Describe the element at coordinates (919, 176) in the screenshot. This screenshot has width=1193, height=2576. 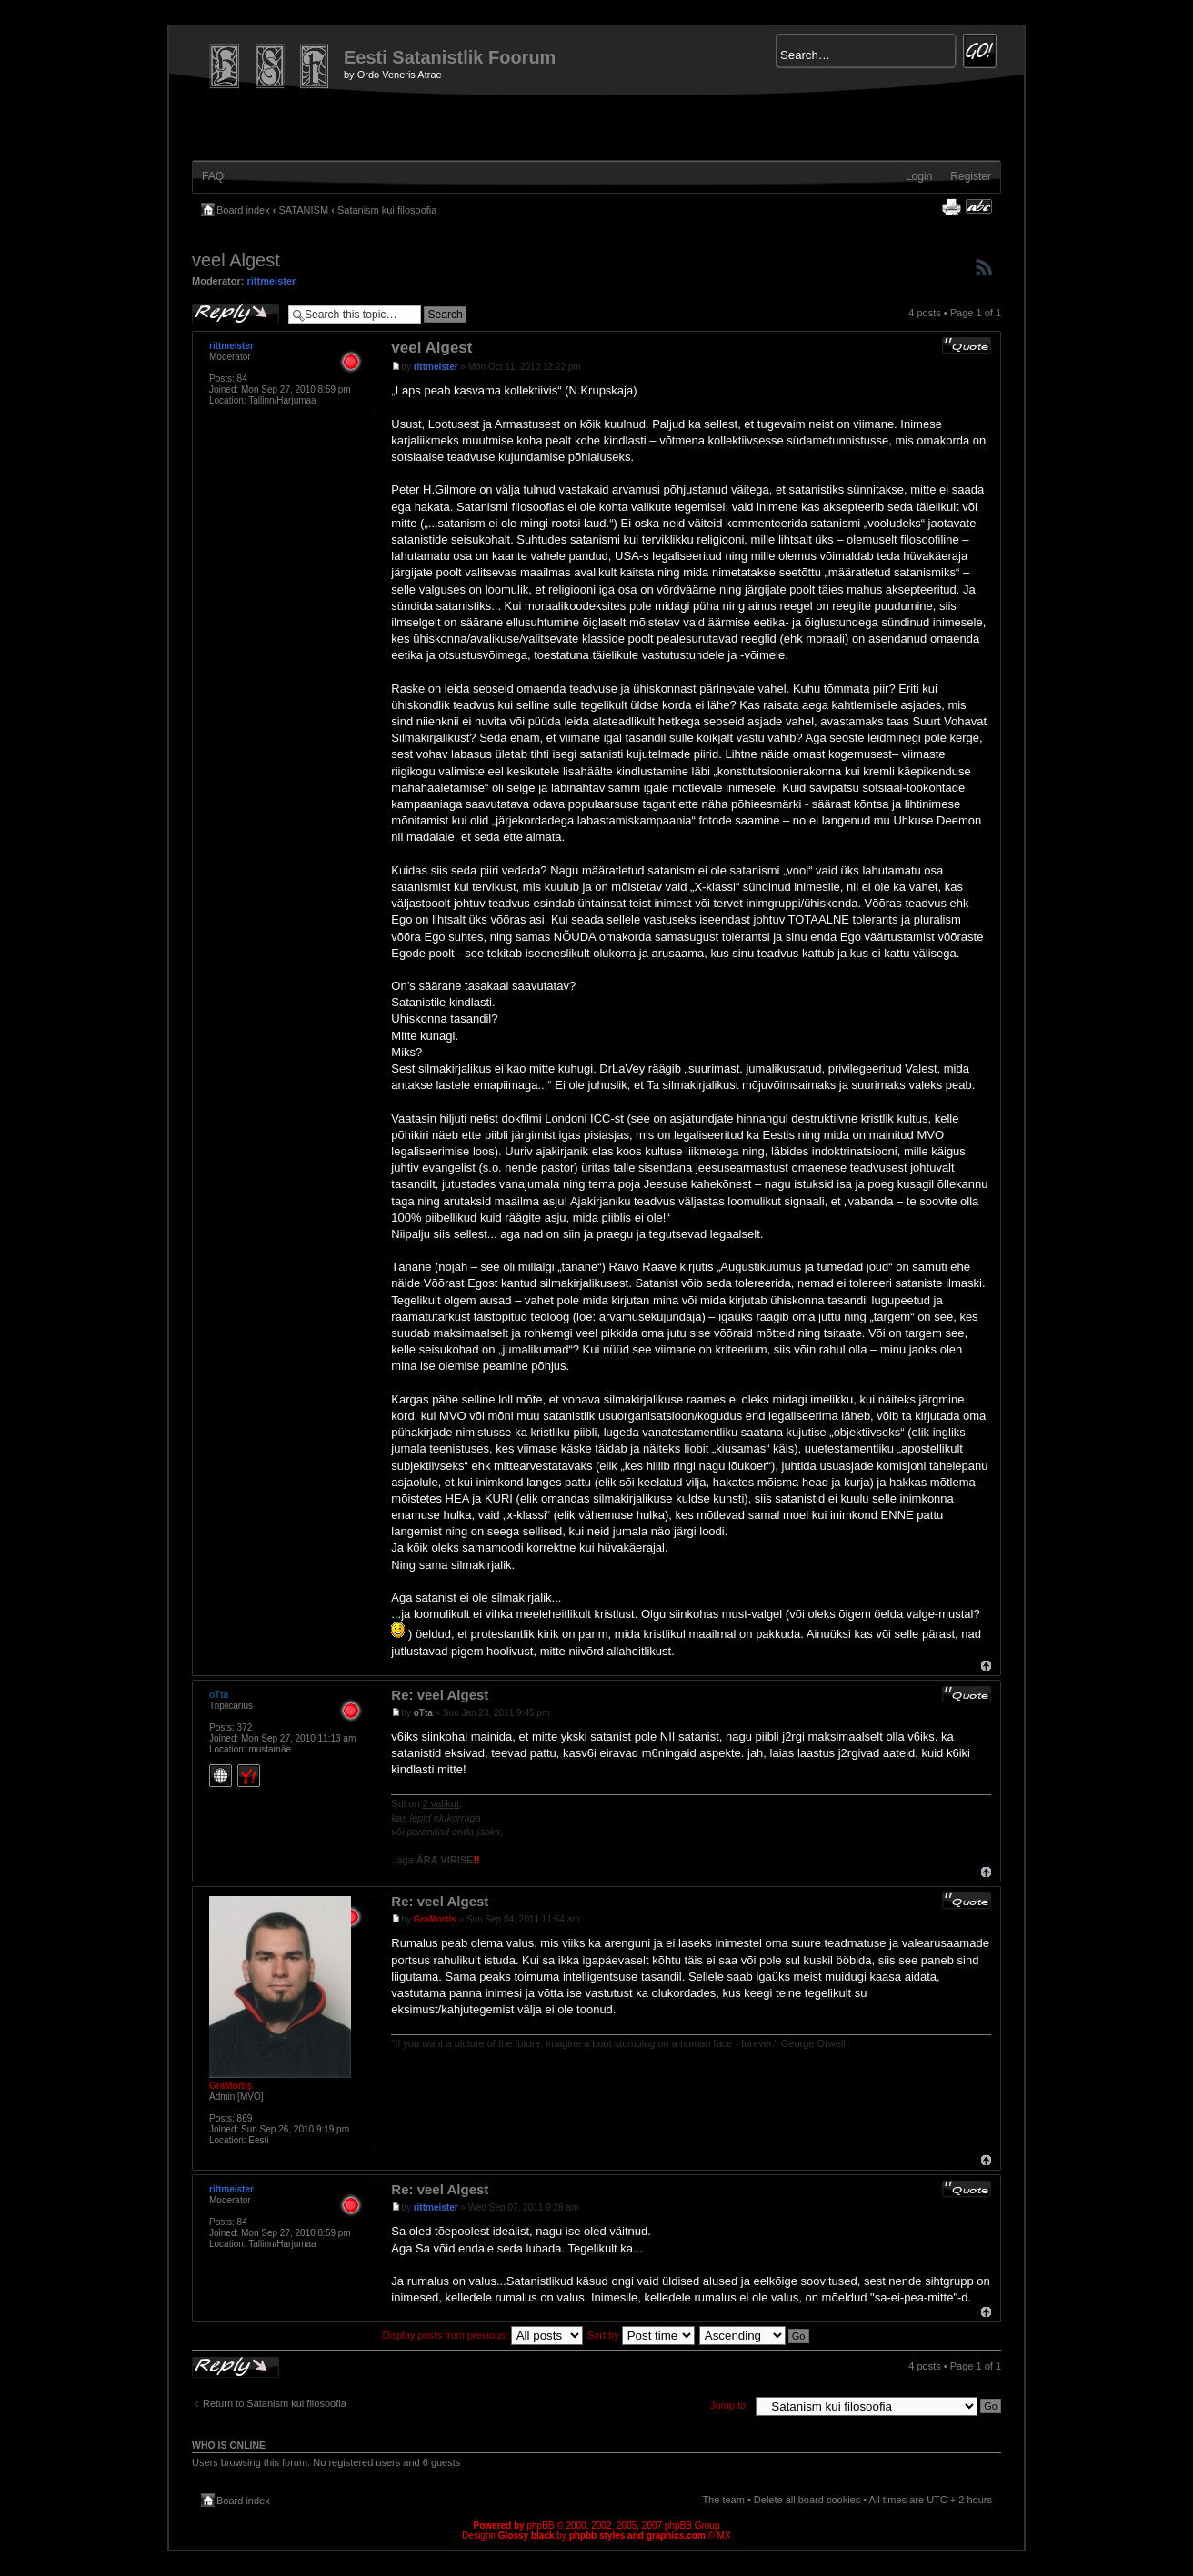
I see `Login` at that location.